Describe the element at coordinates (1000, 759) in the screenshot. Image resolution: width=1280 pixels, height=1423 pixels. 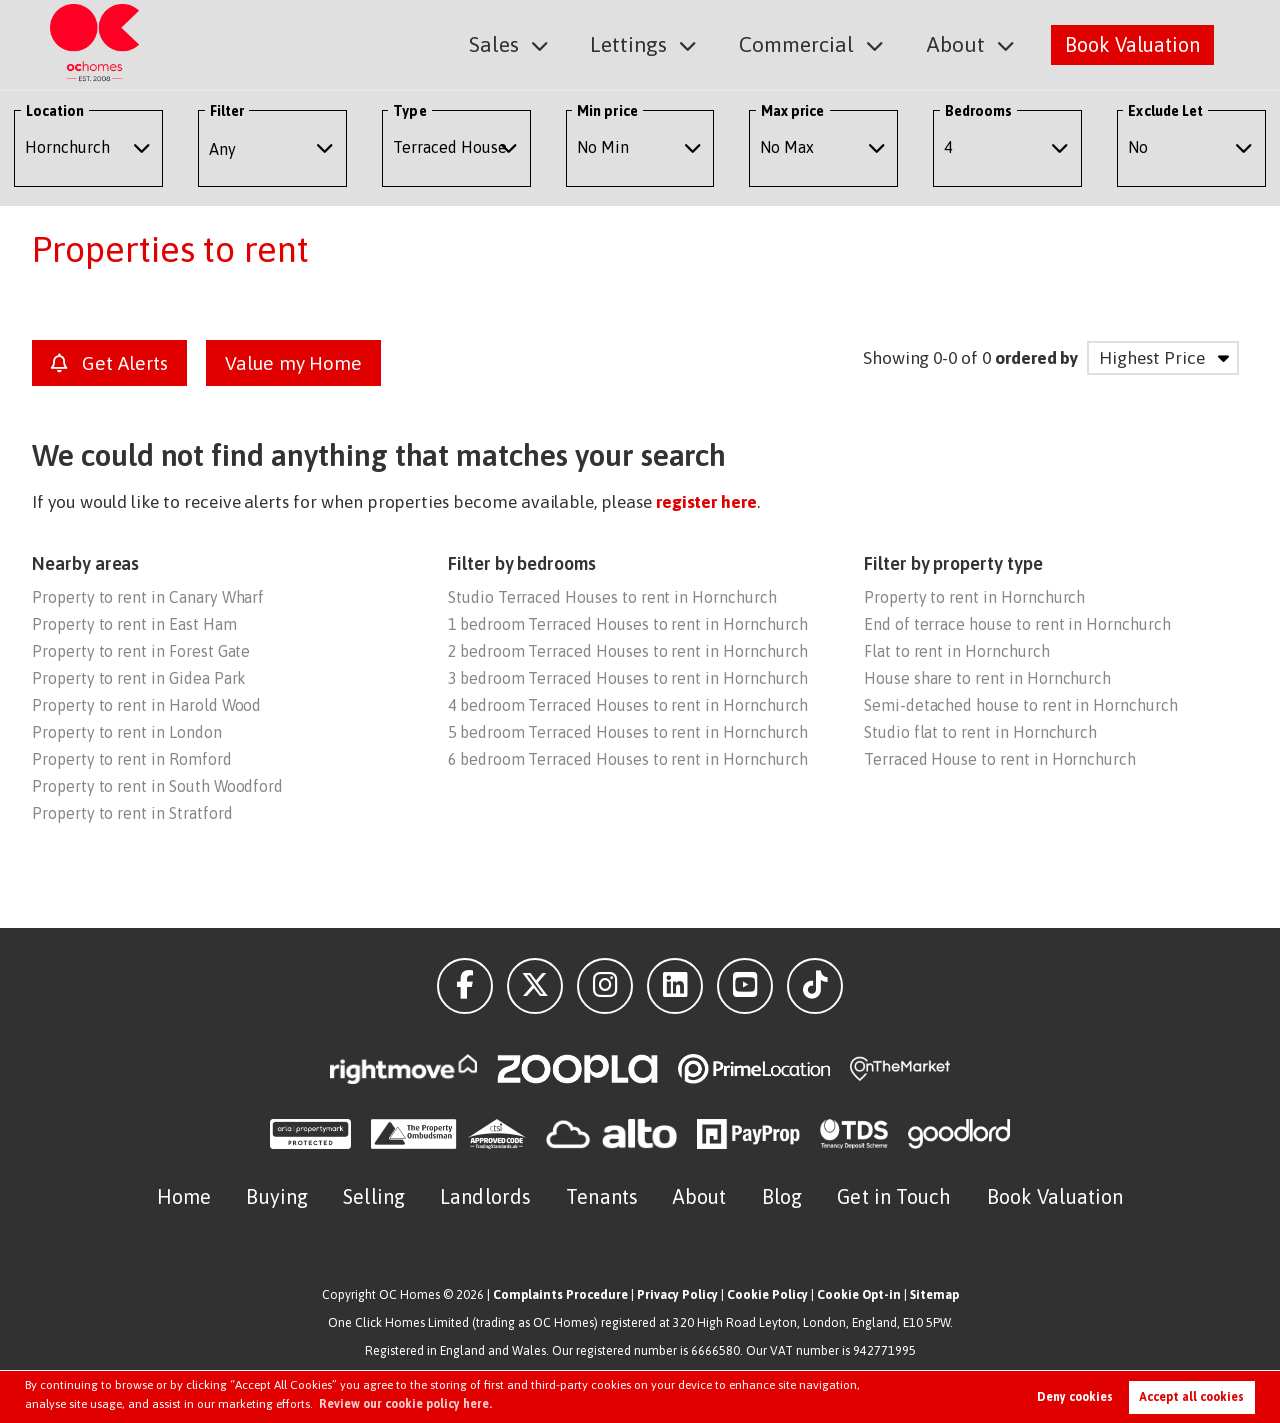
I see `Terraced House to rent in Hornchurch` at that location.